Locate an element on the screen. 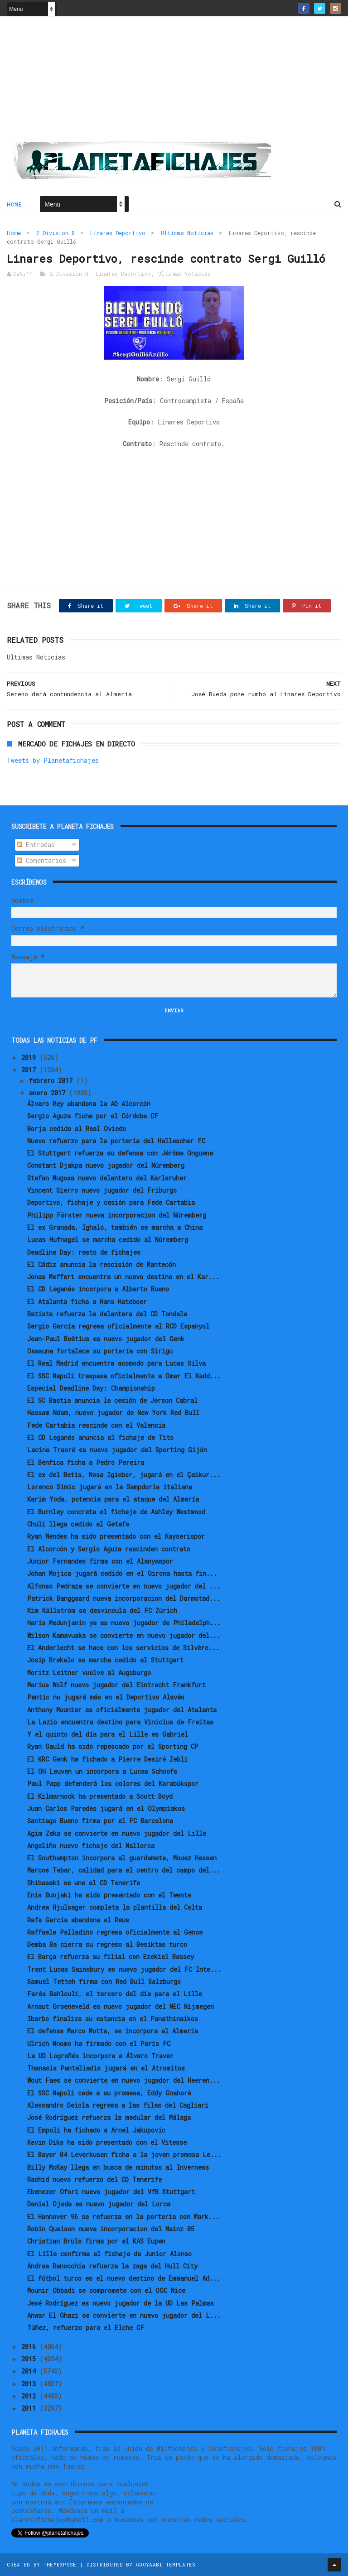 Image resolution: width=348 pixels, height=2576 pixels. Deportivo, fichaje y cesión para Fede Cartabia is located at coordinates (111, 1202).